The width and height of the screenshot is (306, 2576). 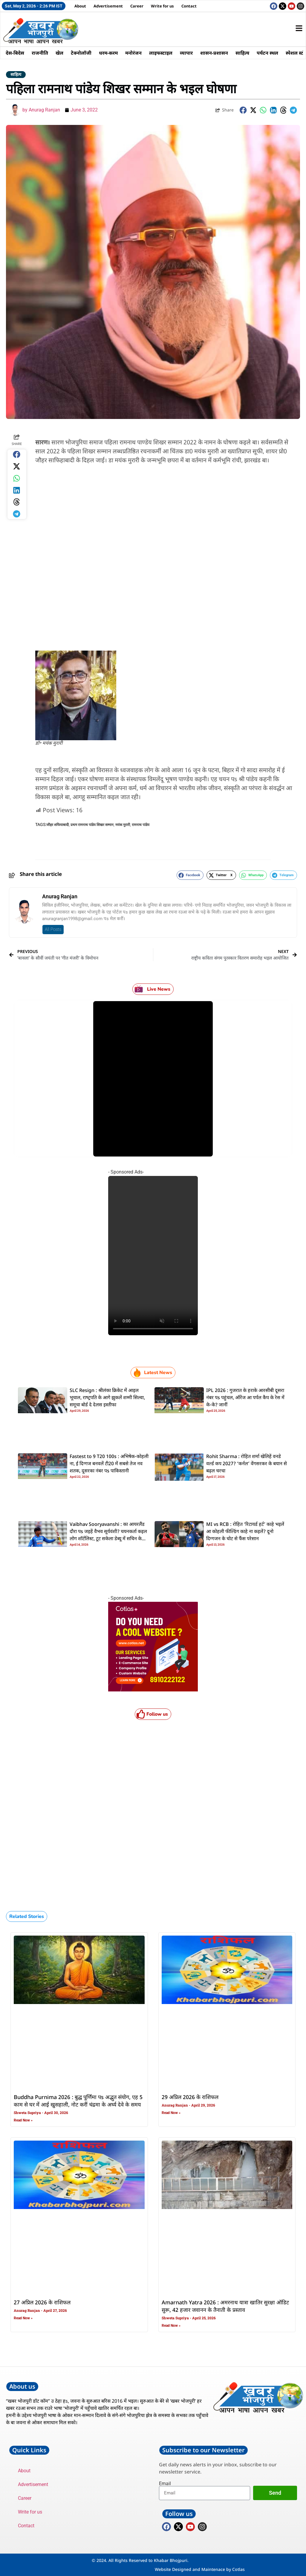 I want to click on देस-बिदेस, so click(x=15, y=53).